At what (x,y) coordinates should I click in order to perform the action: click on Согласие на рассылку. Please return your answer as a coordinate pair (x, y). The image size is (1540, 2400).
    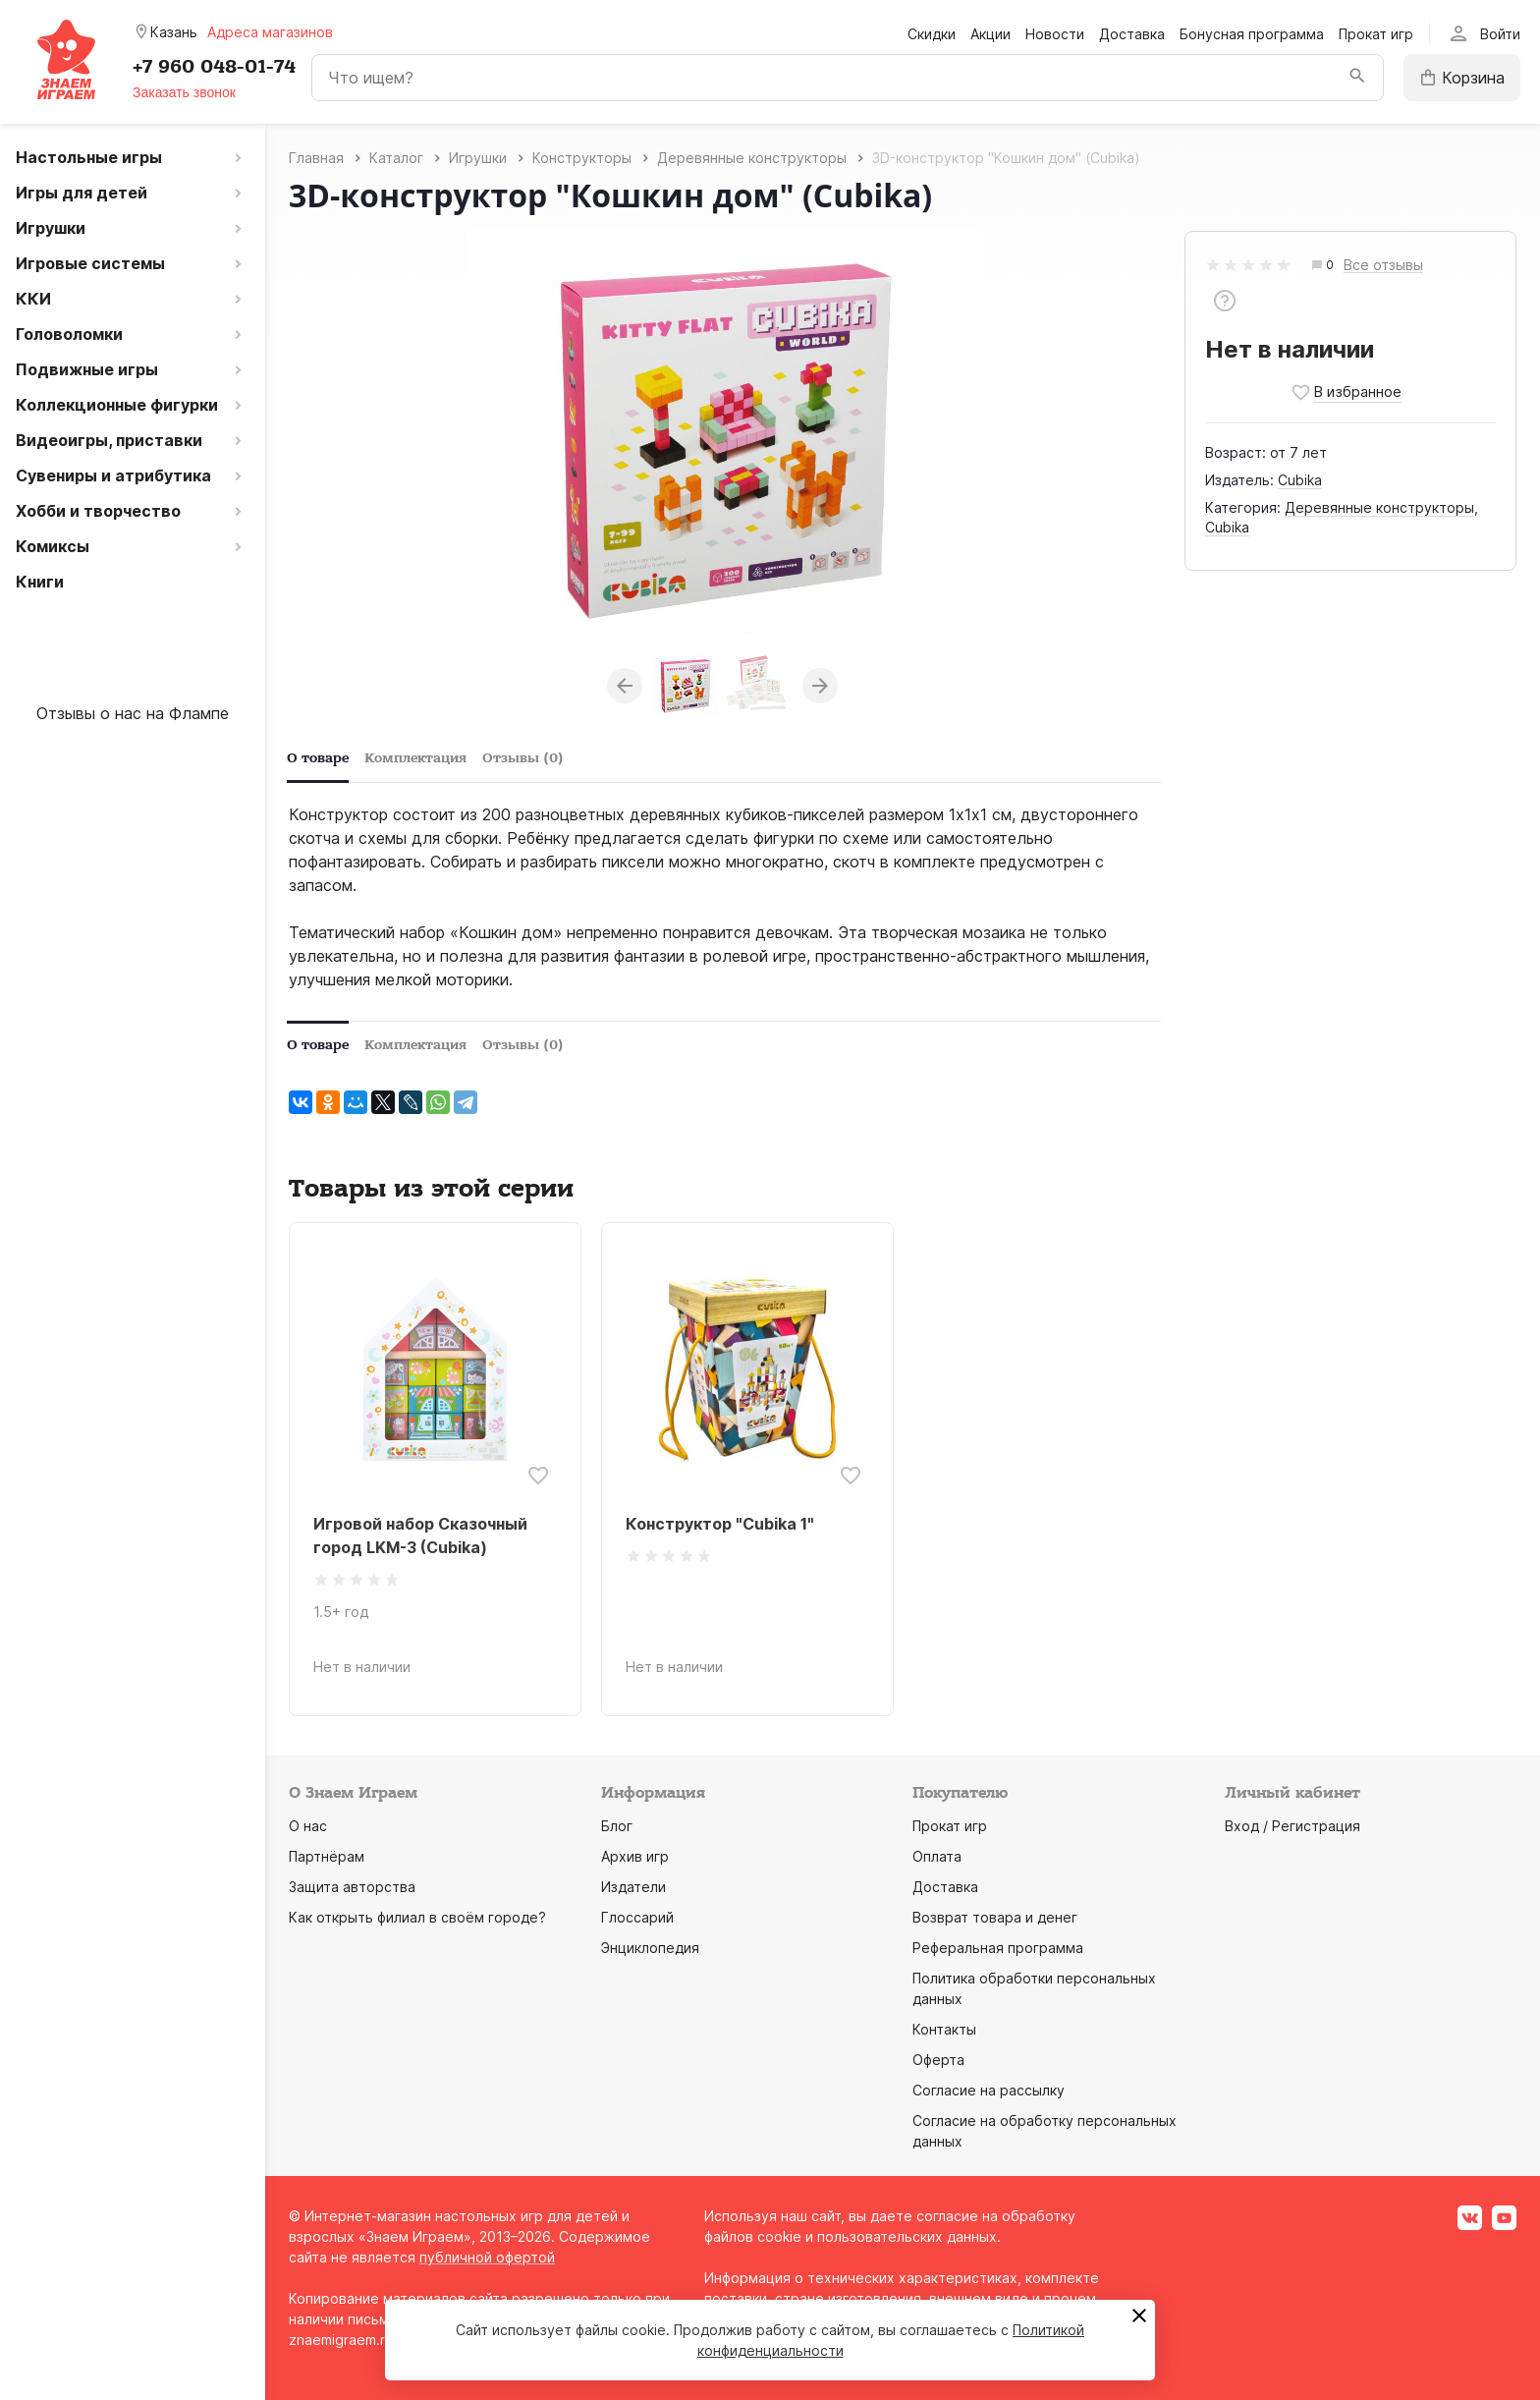
    Looking at the image, I should click on (988, 2090).